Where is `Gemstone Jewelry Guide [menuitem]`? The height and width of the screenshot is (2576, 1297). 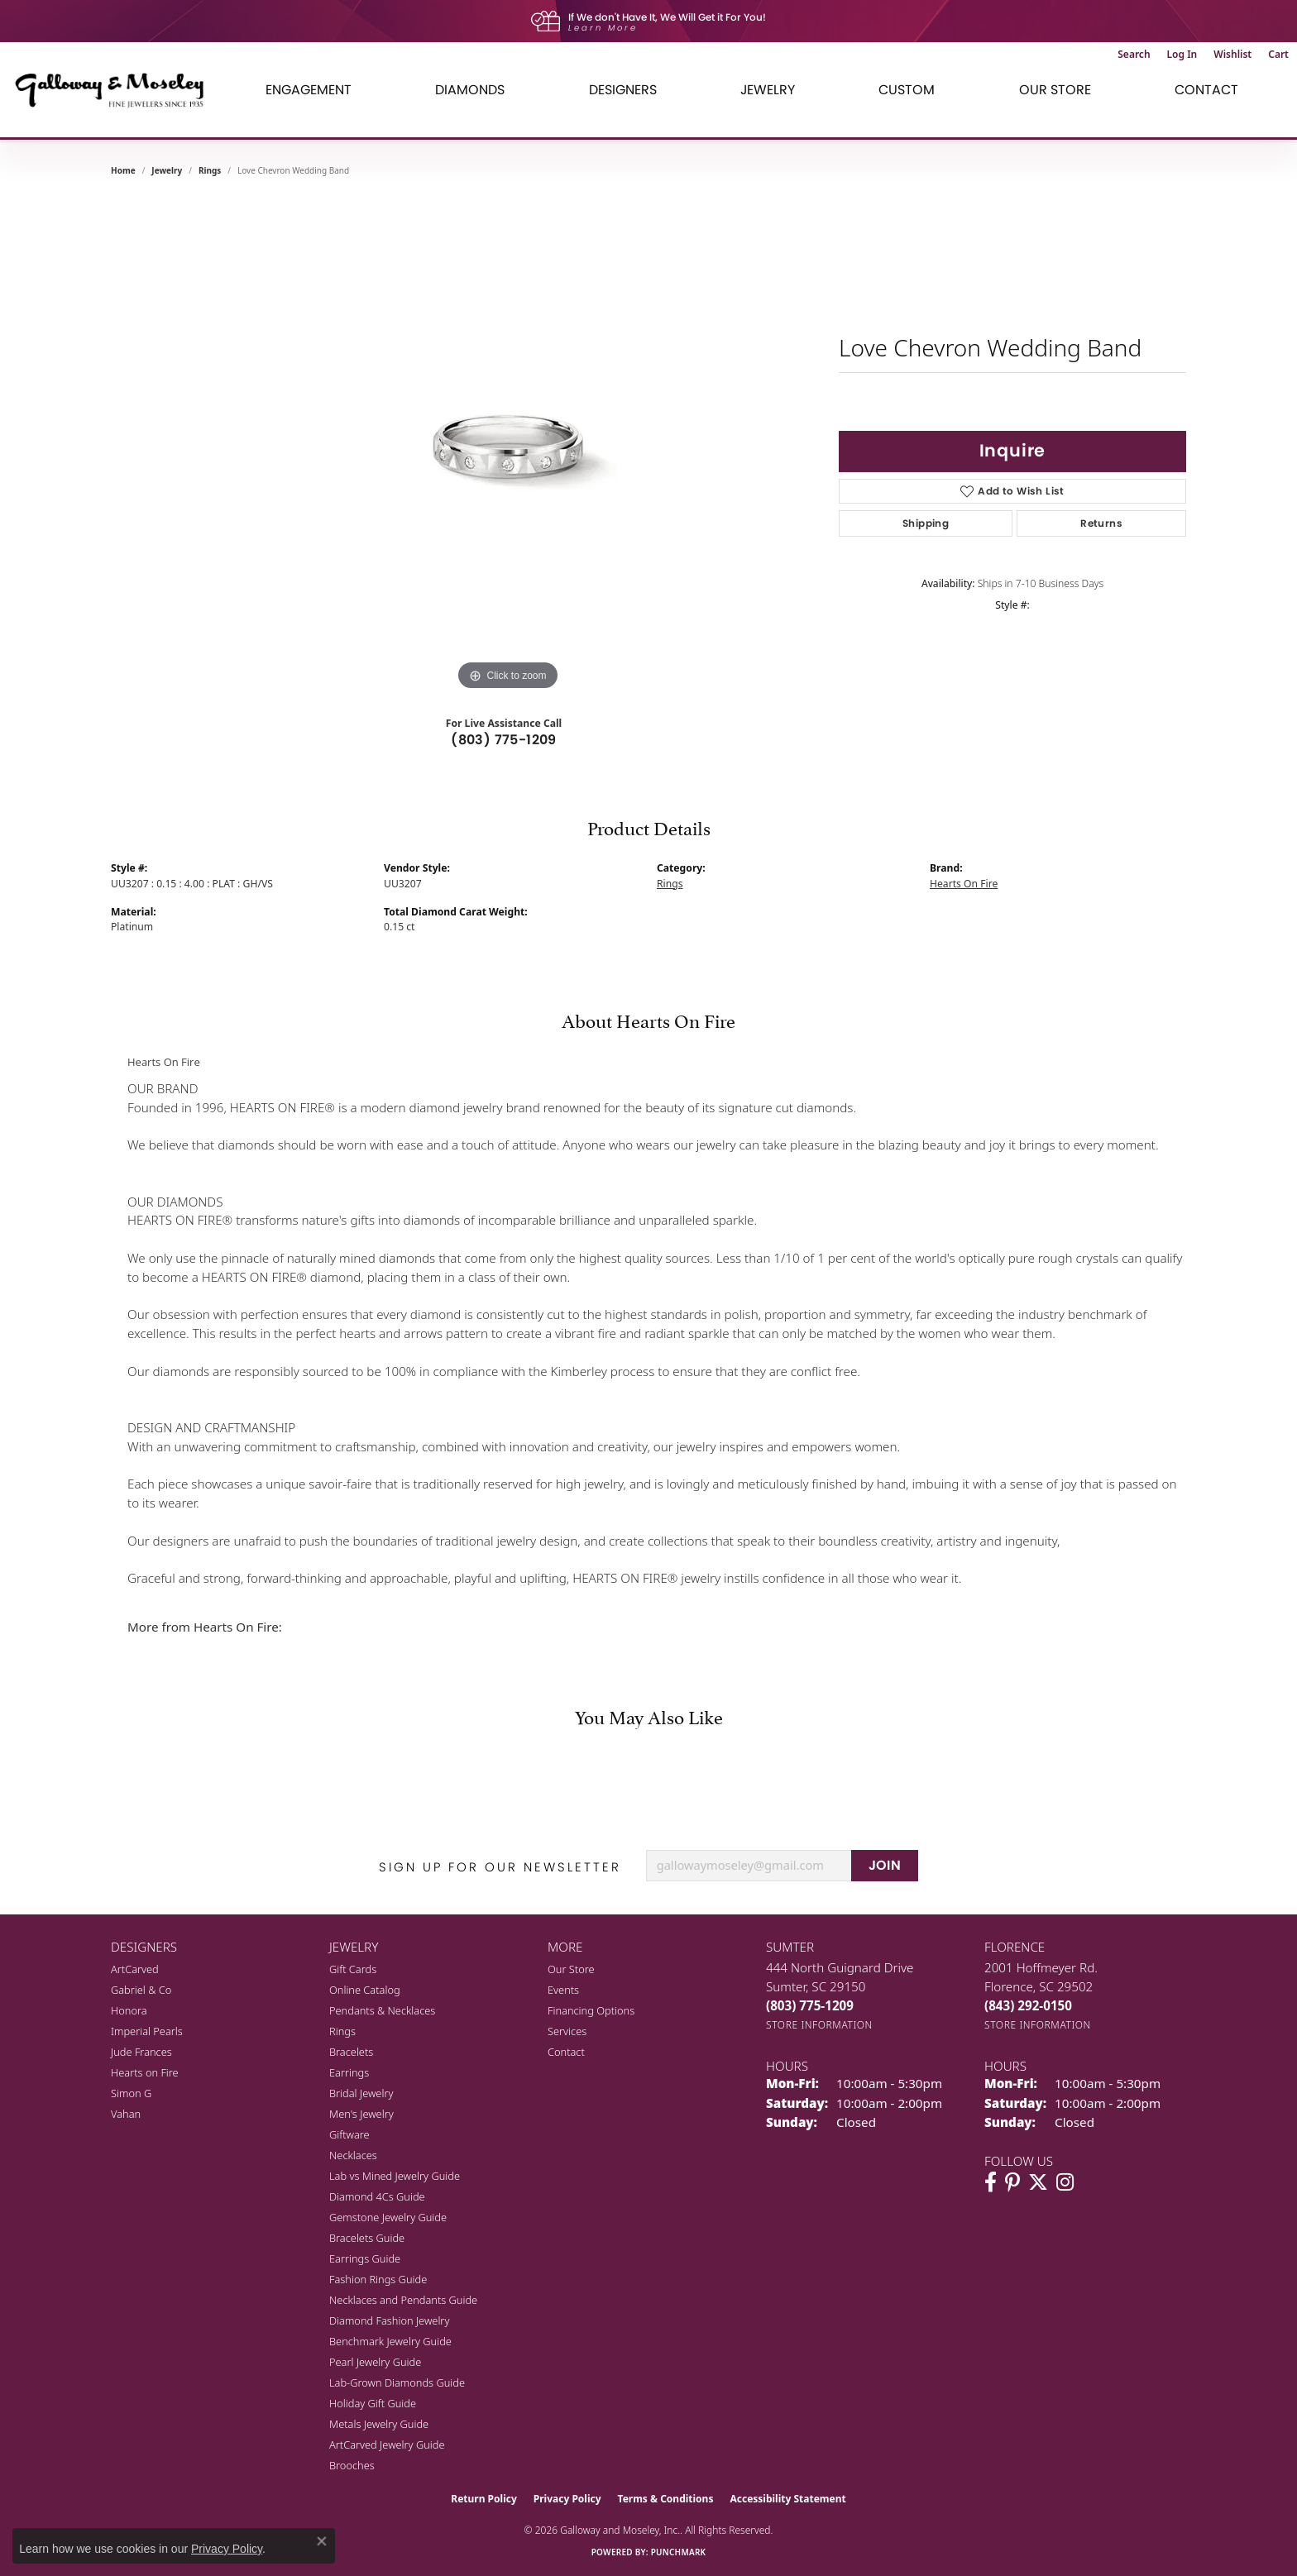
Gemstone Jewelry Guide [menuitem] is located at coordinates (388, 2217).